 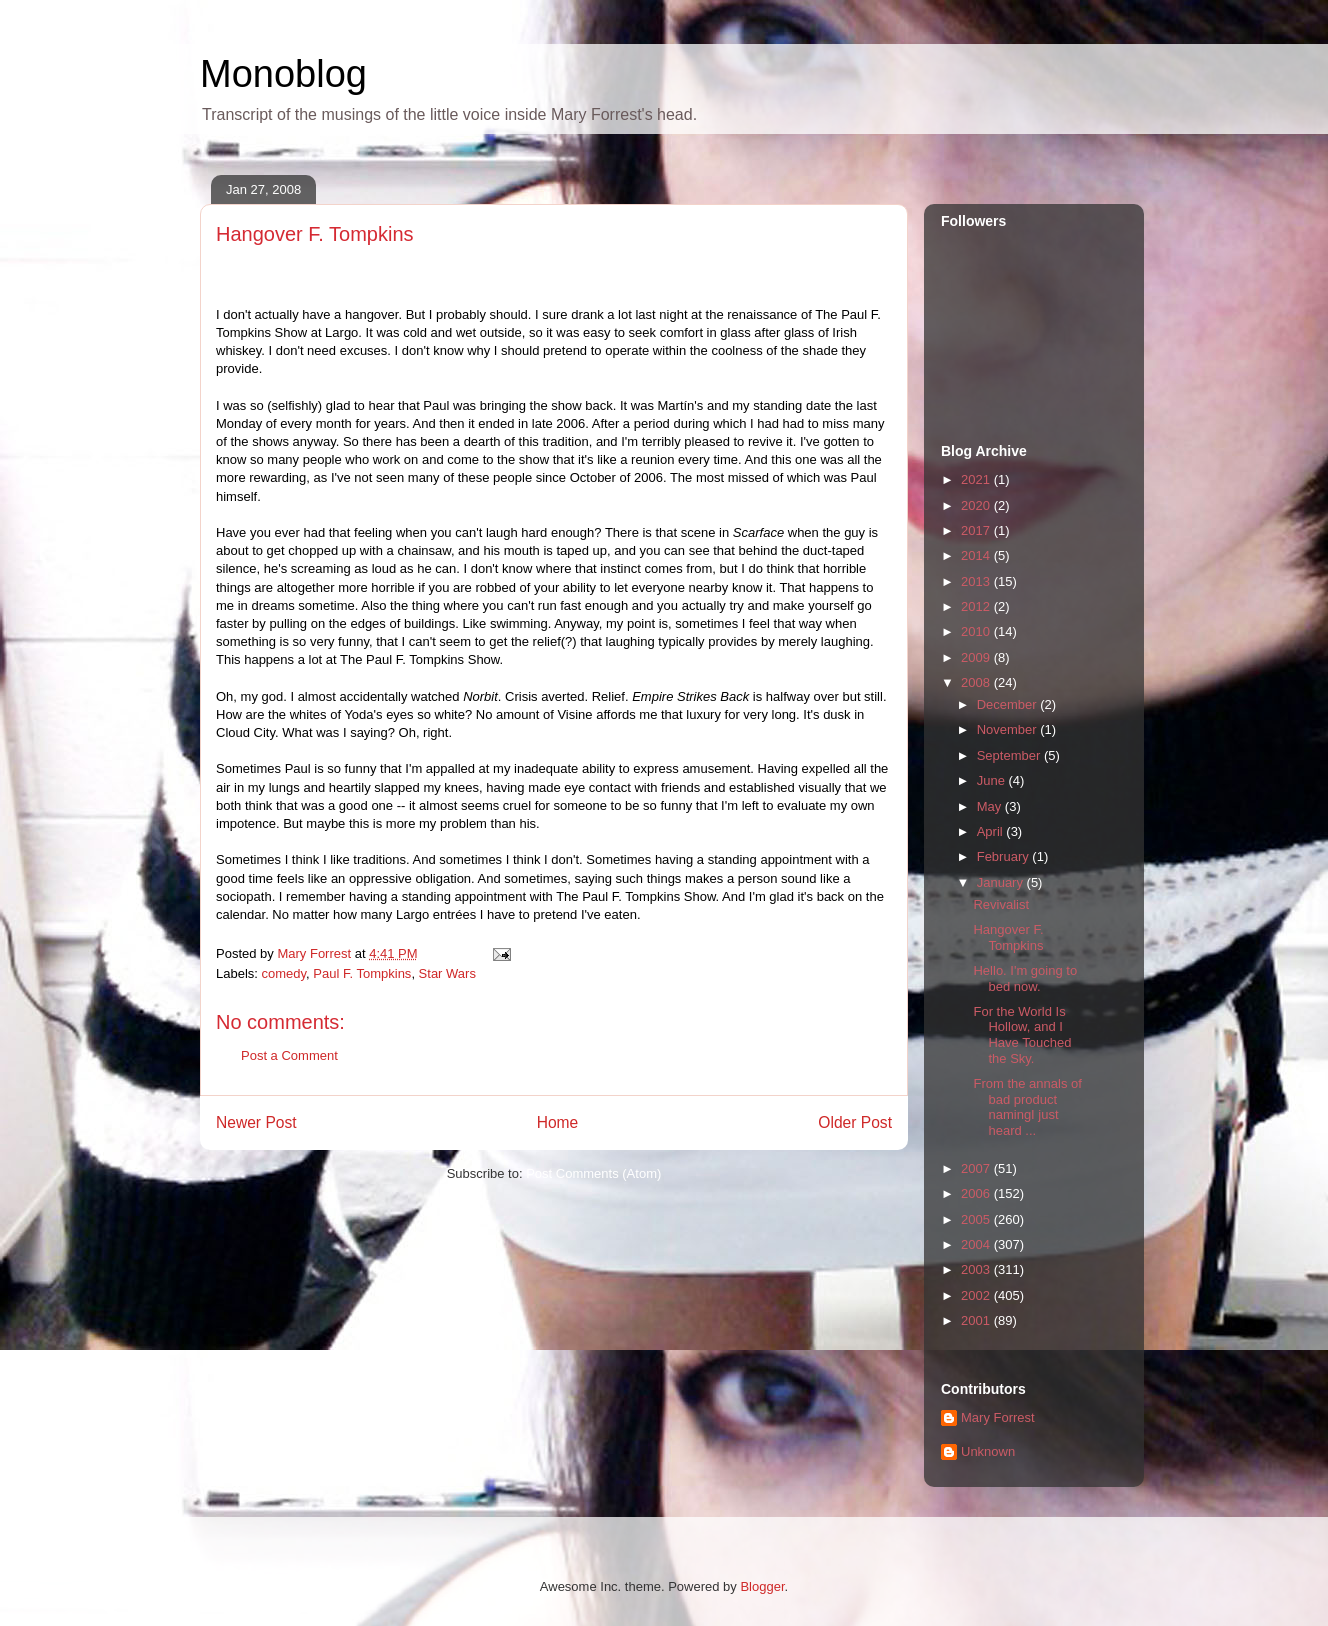 What do you see at coordinates (1008, 937) in the screenshot?
I see `Hangover F. Tompkins` at bounding box center [1008, 937].